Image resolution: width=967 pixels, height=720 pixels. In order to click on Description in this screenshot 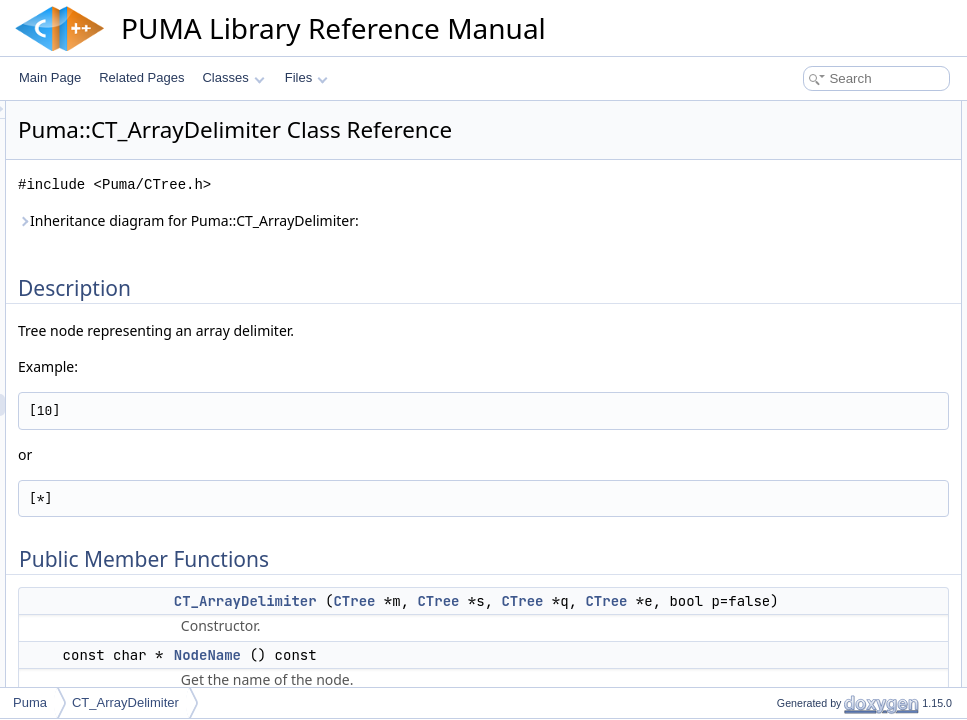, I will do `click(774, 112)`.